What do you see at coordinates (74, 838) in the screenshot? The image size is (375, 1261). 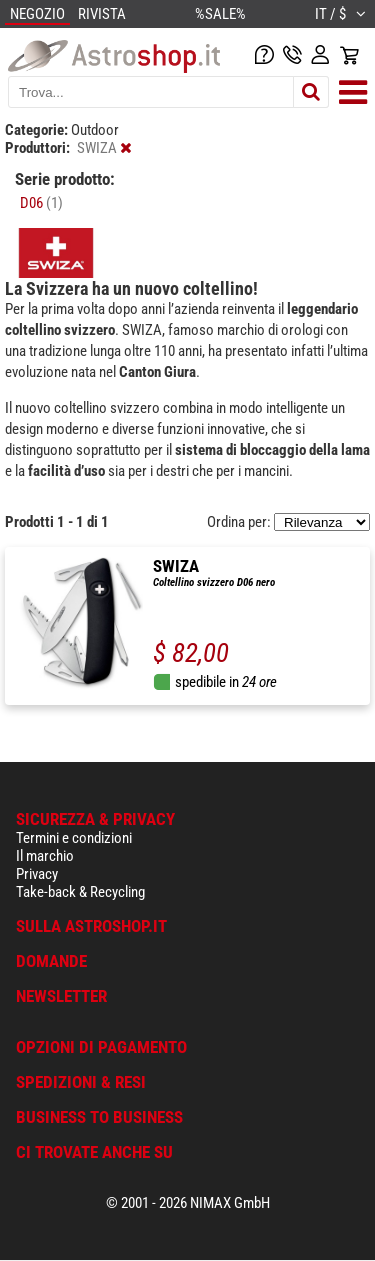 I see `Termini e condizioni` at bounding box center [74, 838].